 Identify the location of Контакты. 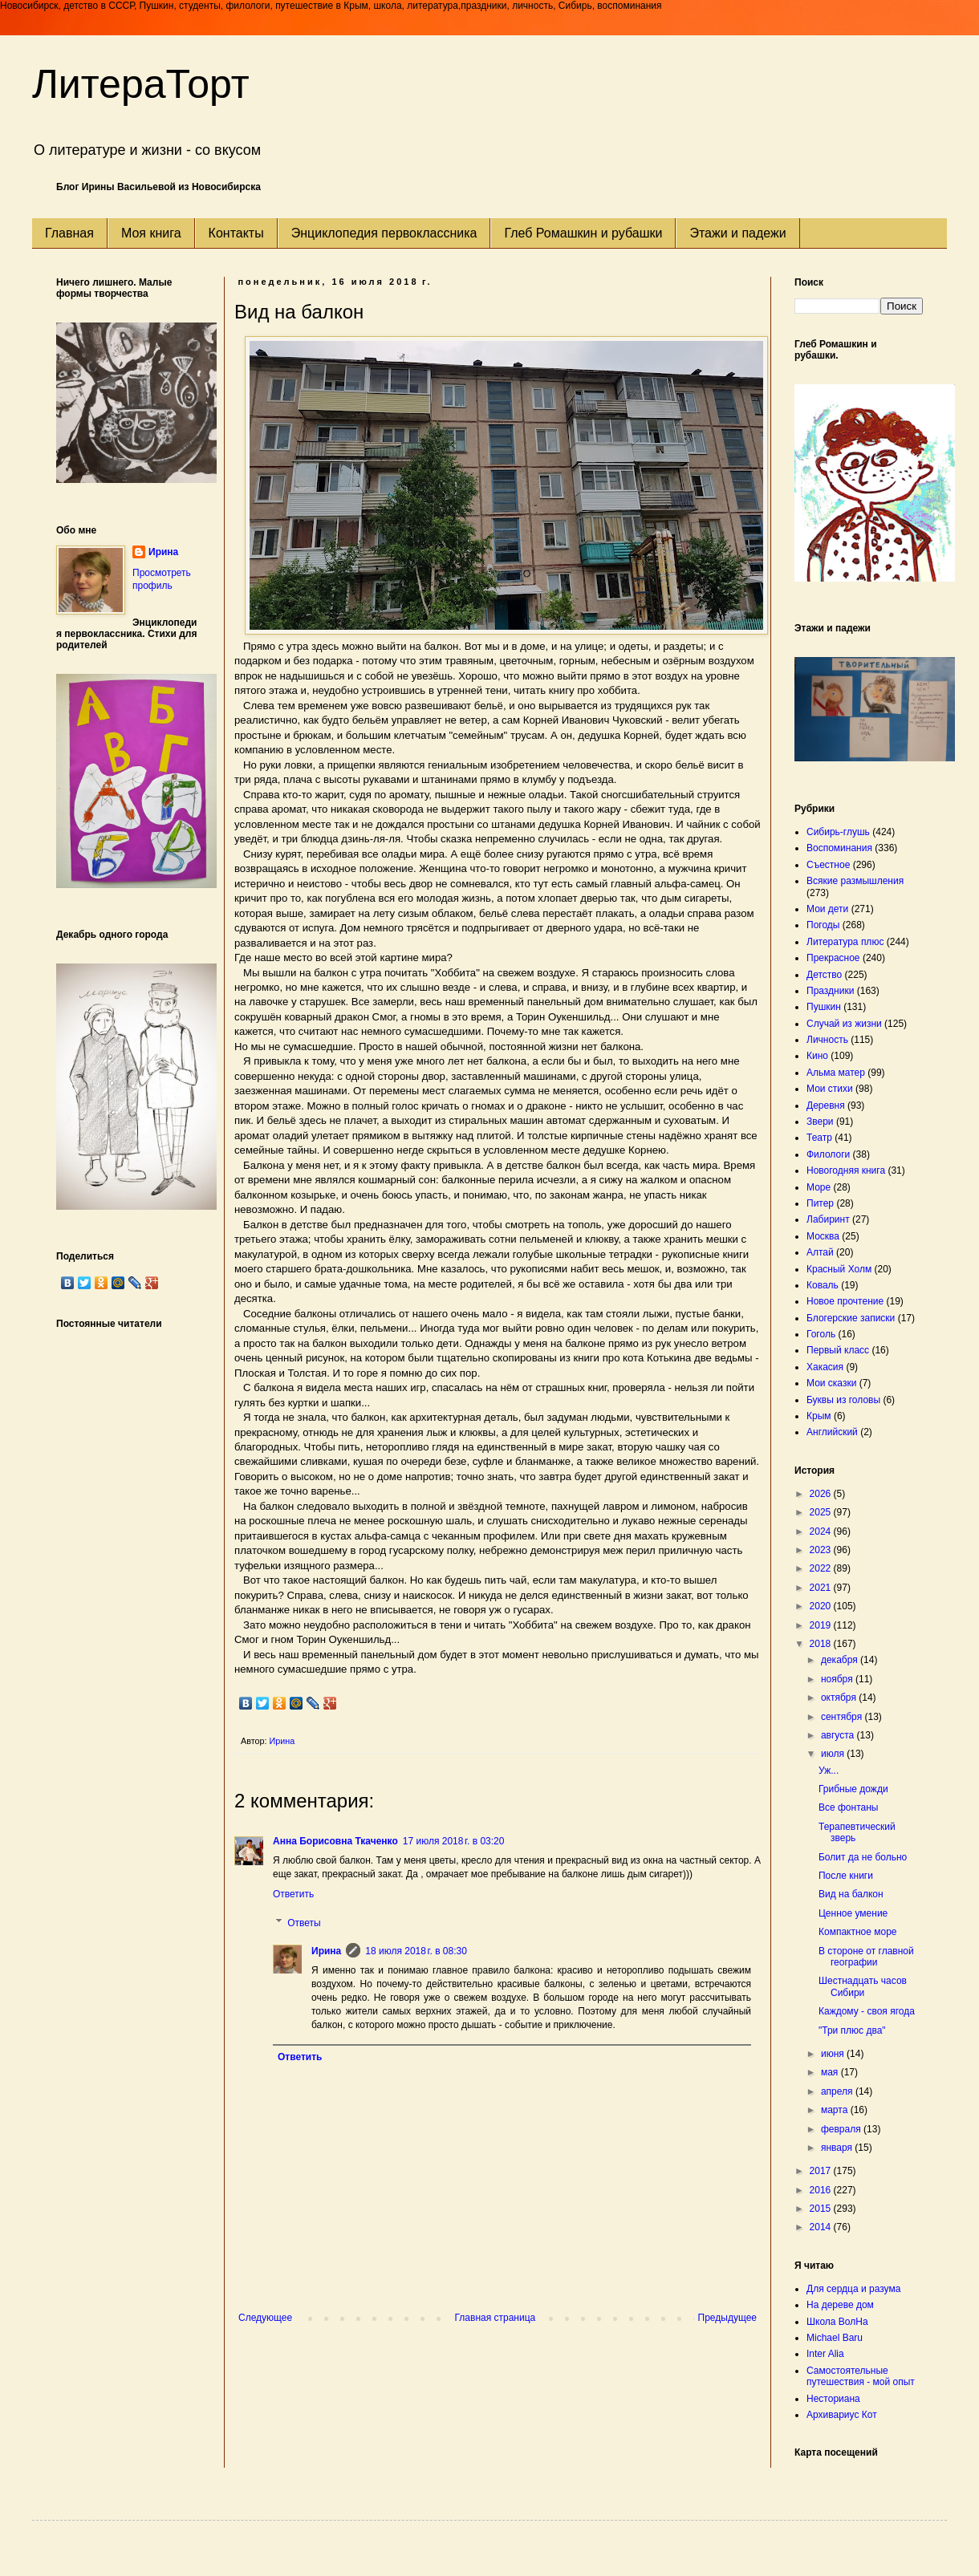
(236, 233).